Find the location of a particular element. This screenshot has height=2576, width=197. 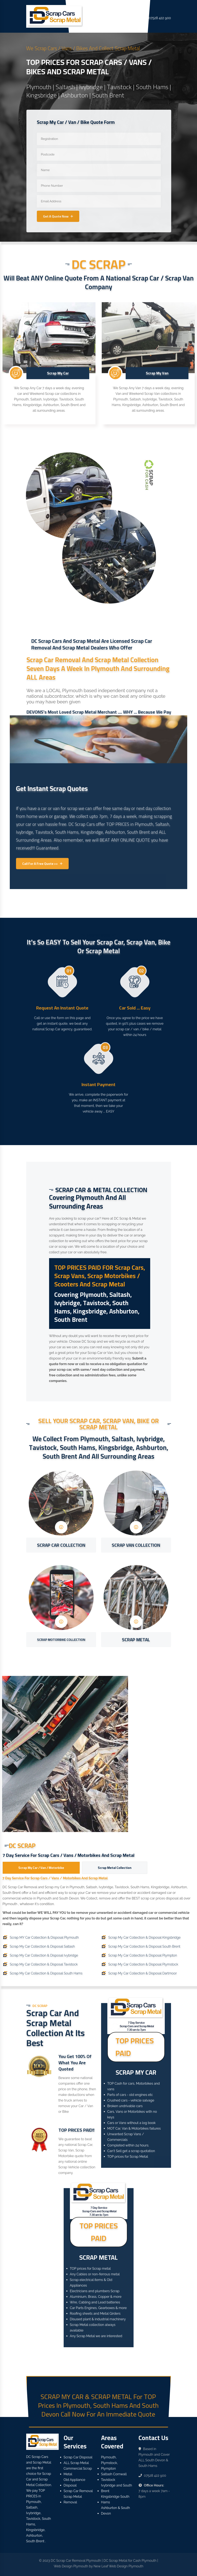

Tavistock is located at coordinates (108, 2480).